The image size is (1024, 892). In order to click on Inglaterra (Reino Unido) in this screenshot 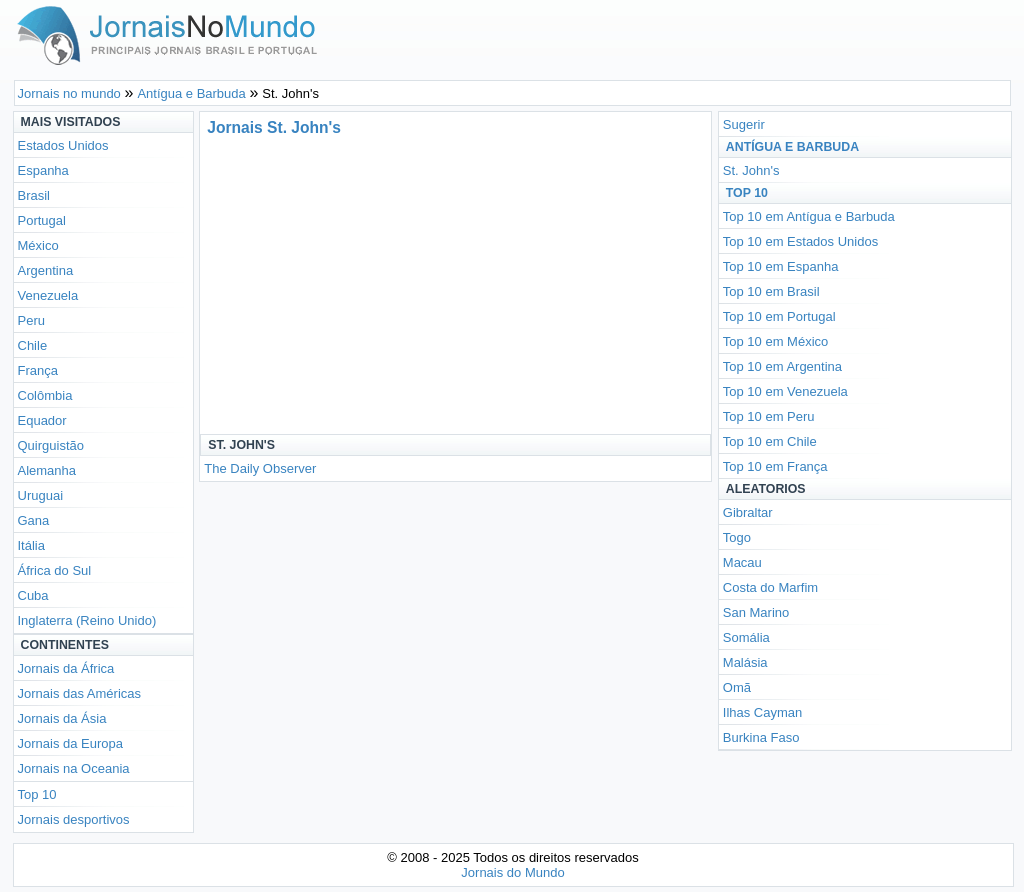, I will do `click(87, 620)`.